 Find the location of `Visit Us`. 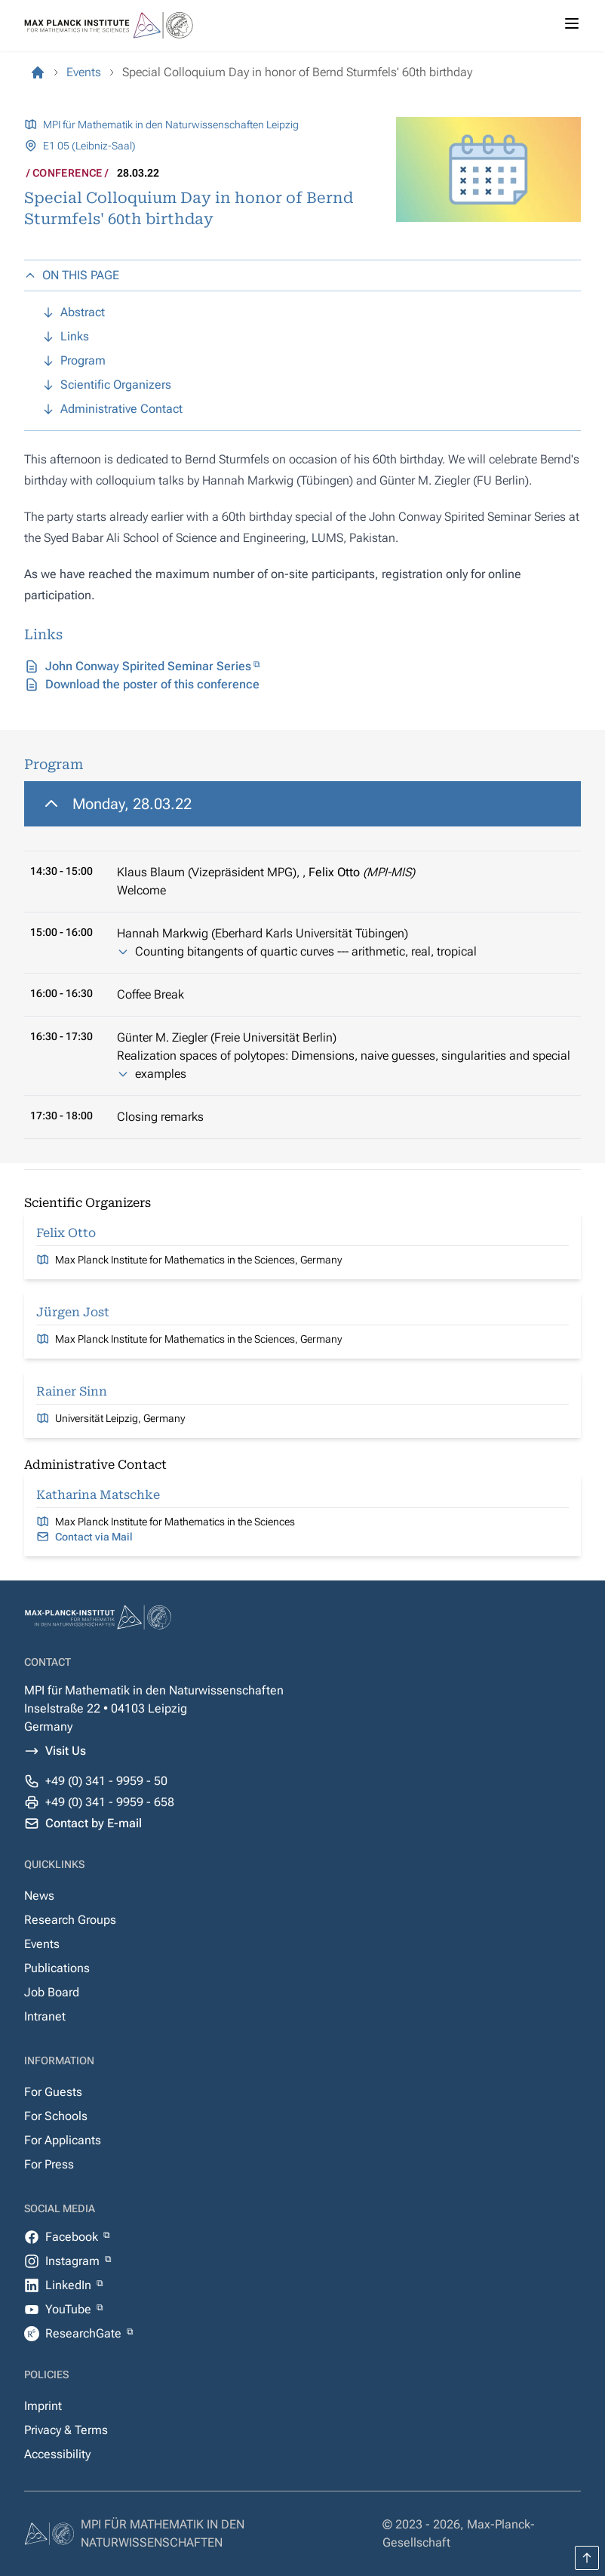

Visit Us is located at coordinates (65, 1750).